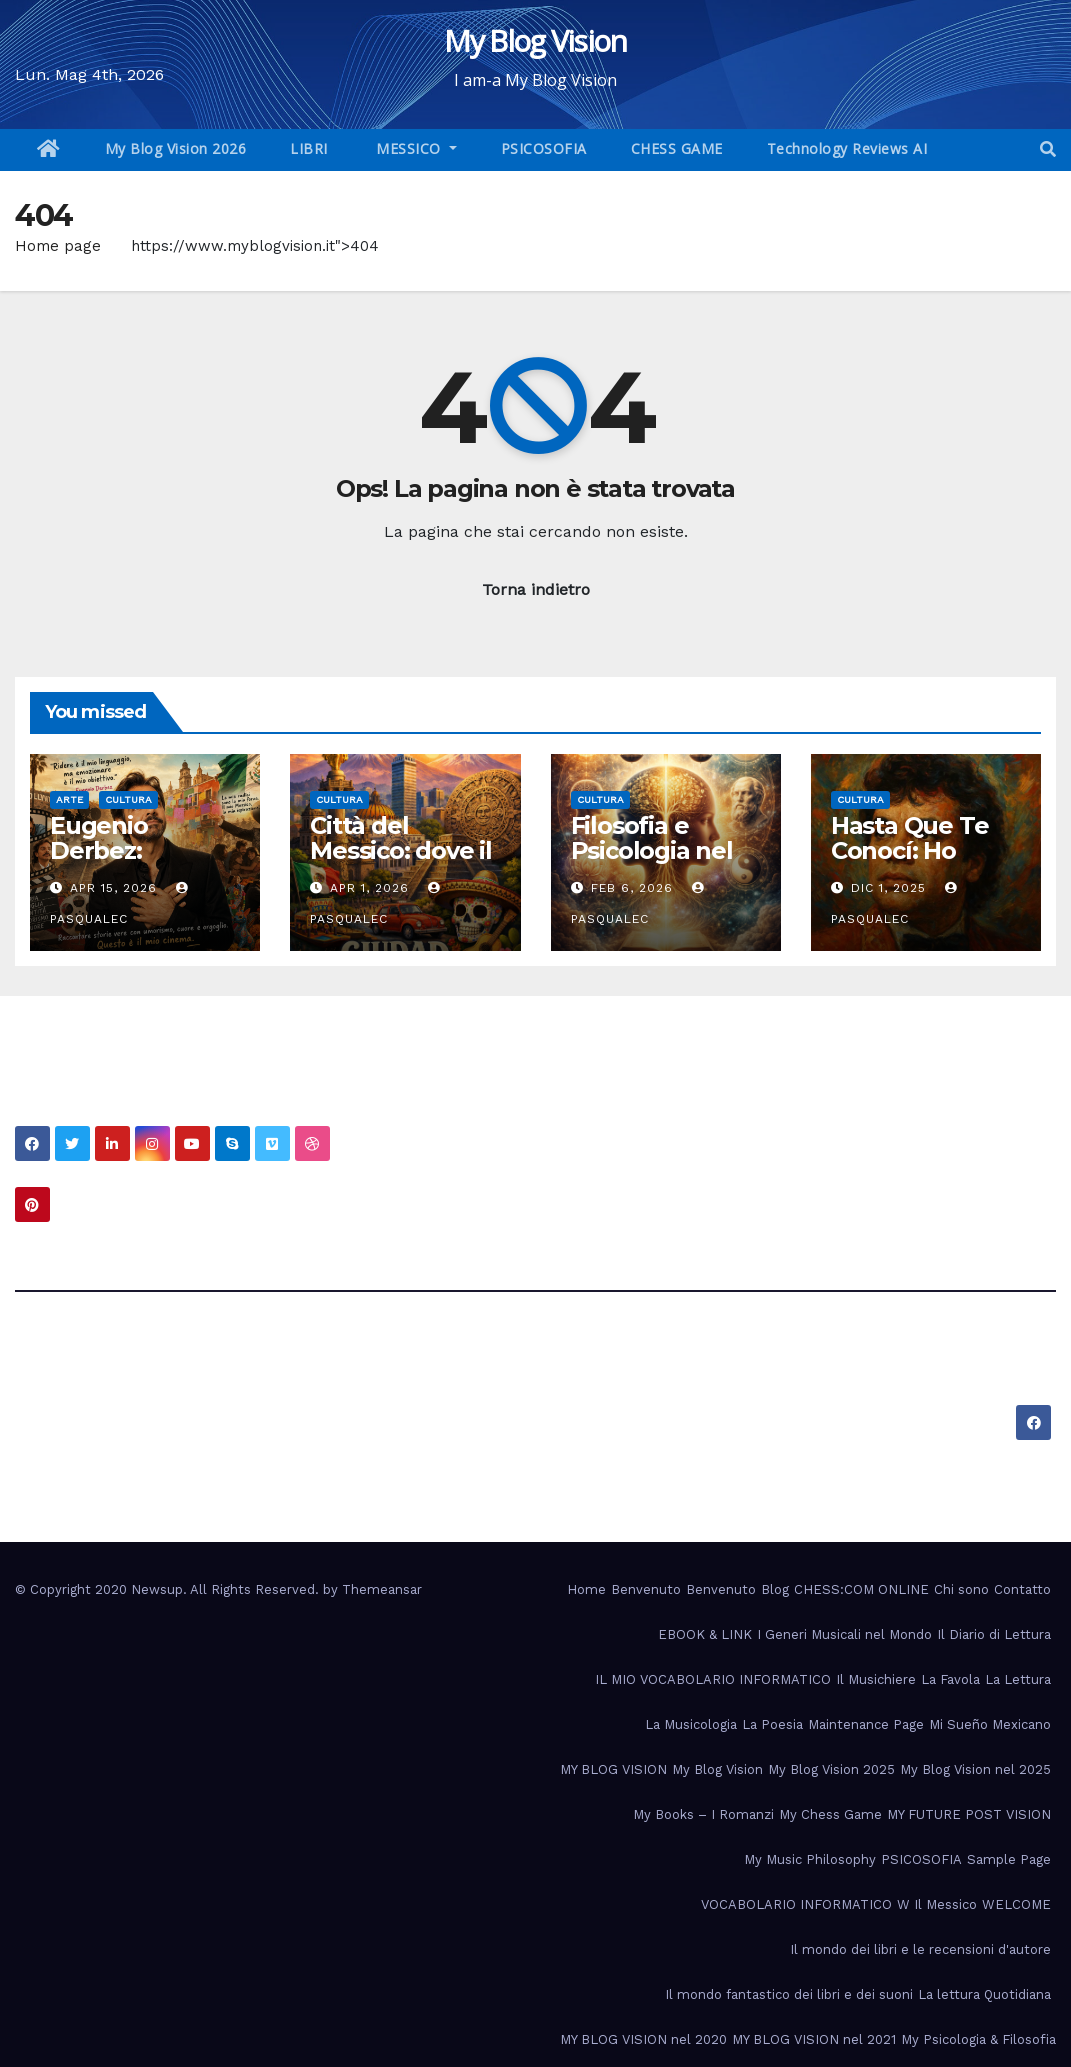 This screenshot has width=1071, height=2067. I want to click on My Blog Vision 2025, so click(831, 1769).